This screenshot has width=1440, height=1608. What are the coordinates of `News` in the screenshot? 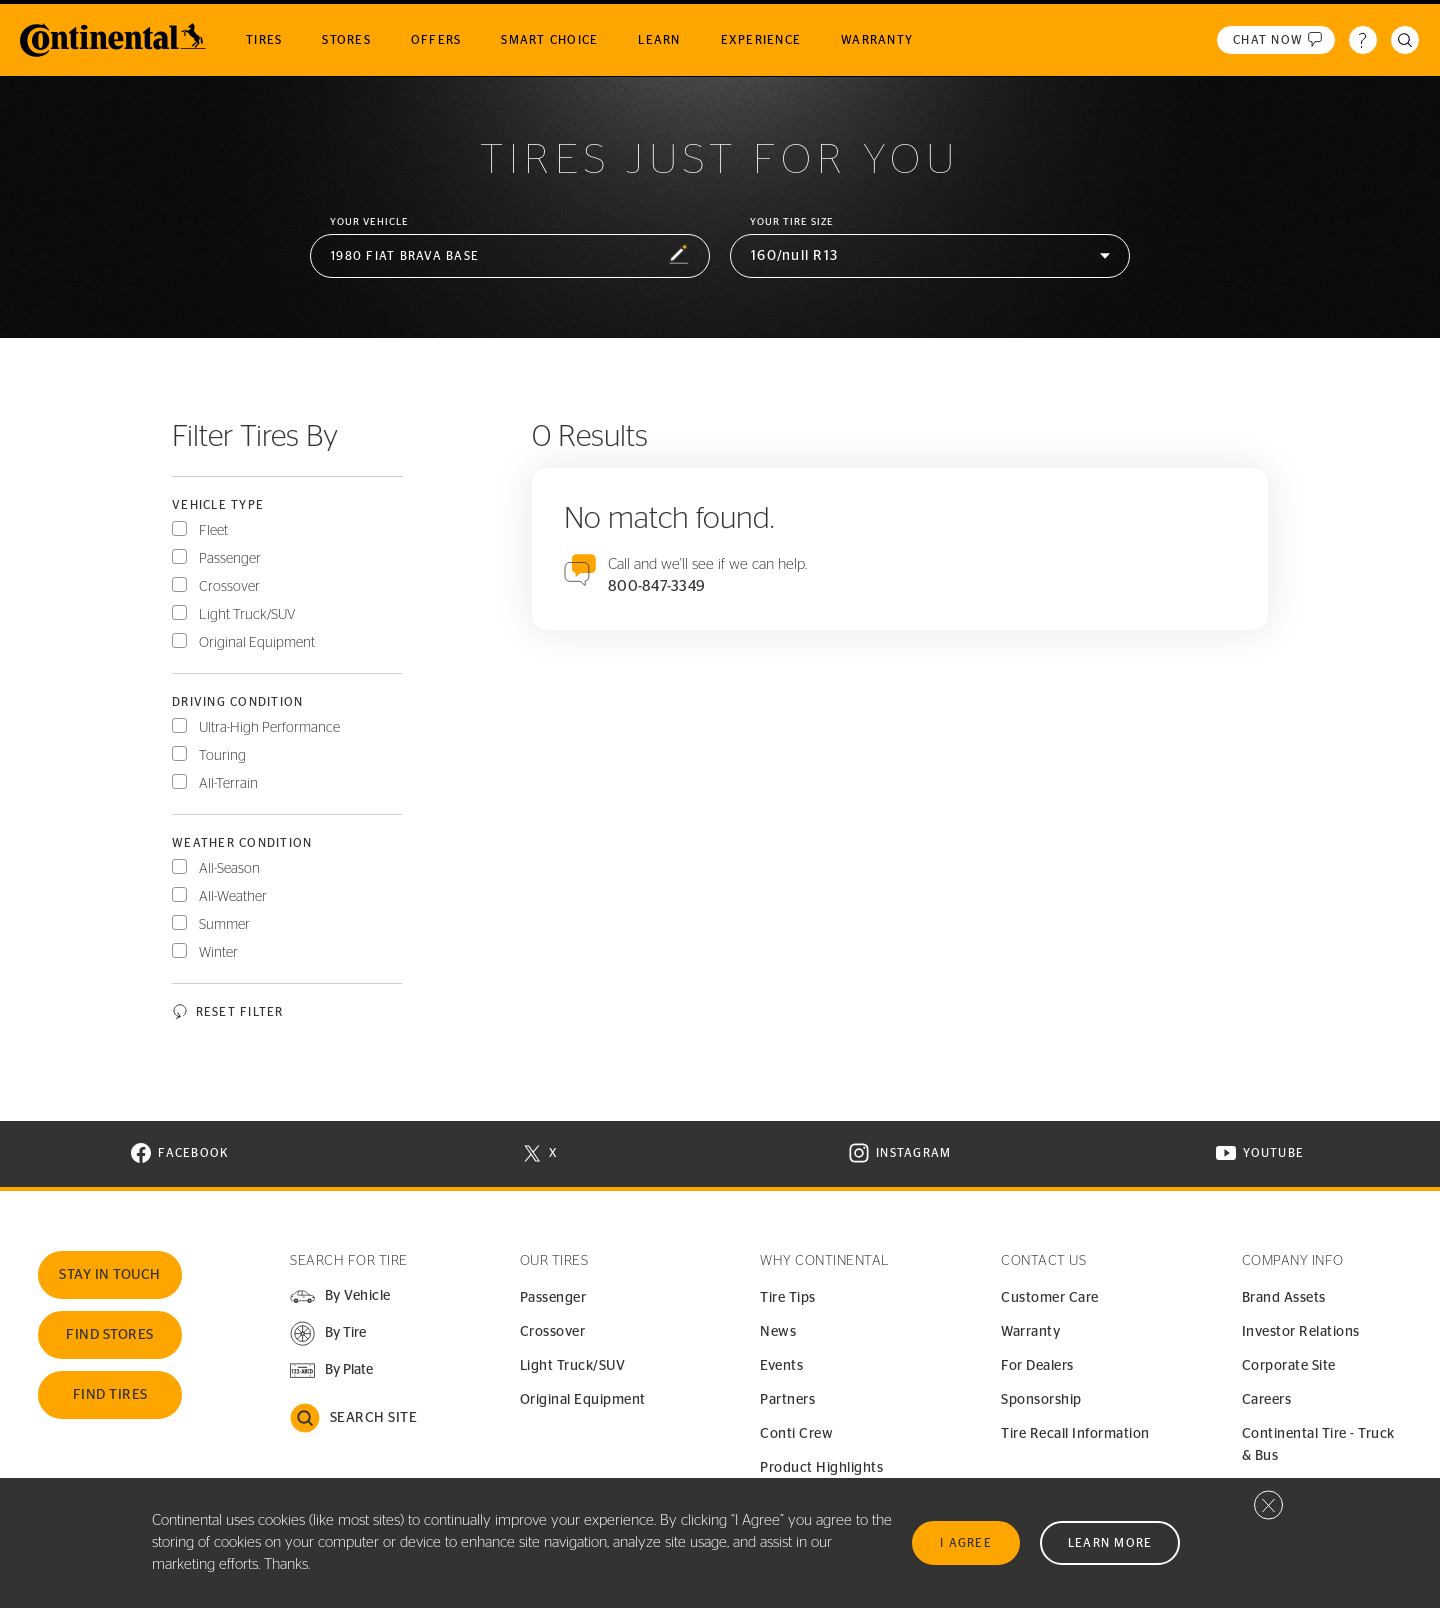 It's located at (778, 1332).